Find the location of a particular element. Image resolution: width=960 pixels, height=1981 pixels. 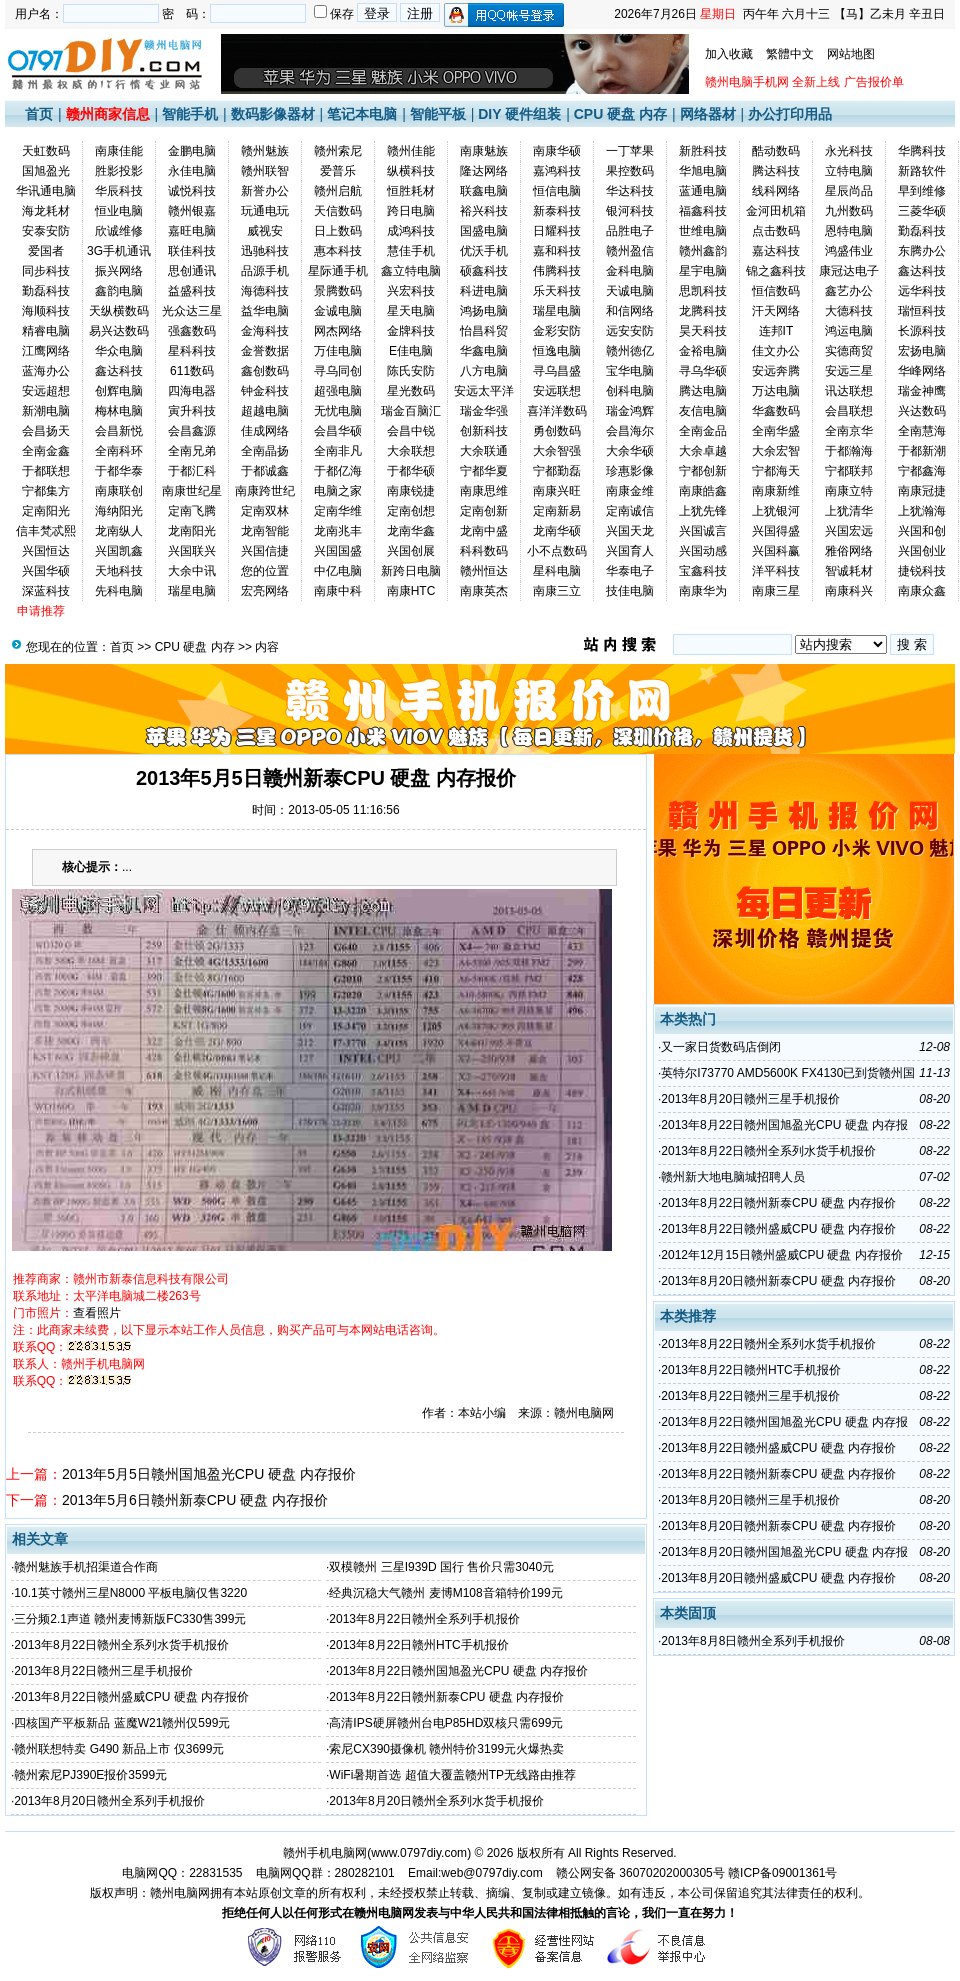

科科数码 is located at coordinates (484, 551).